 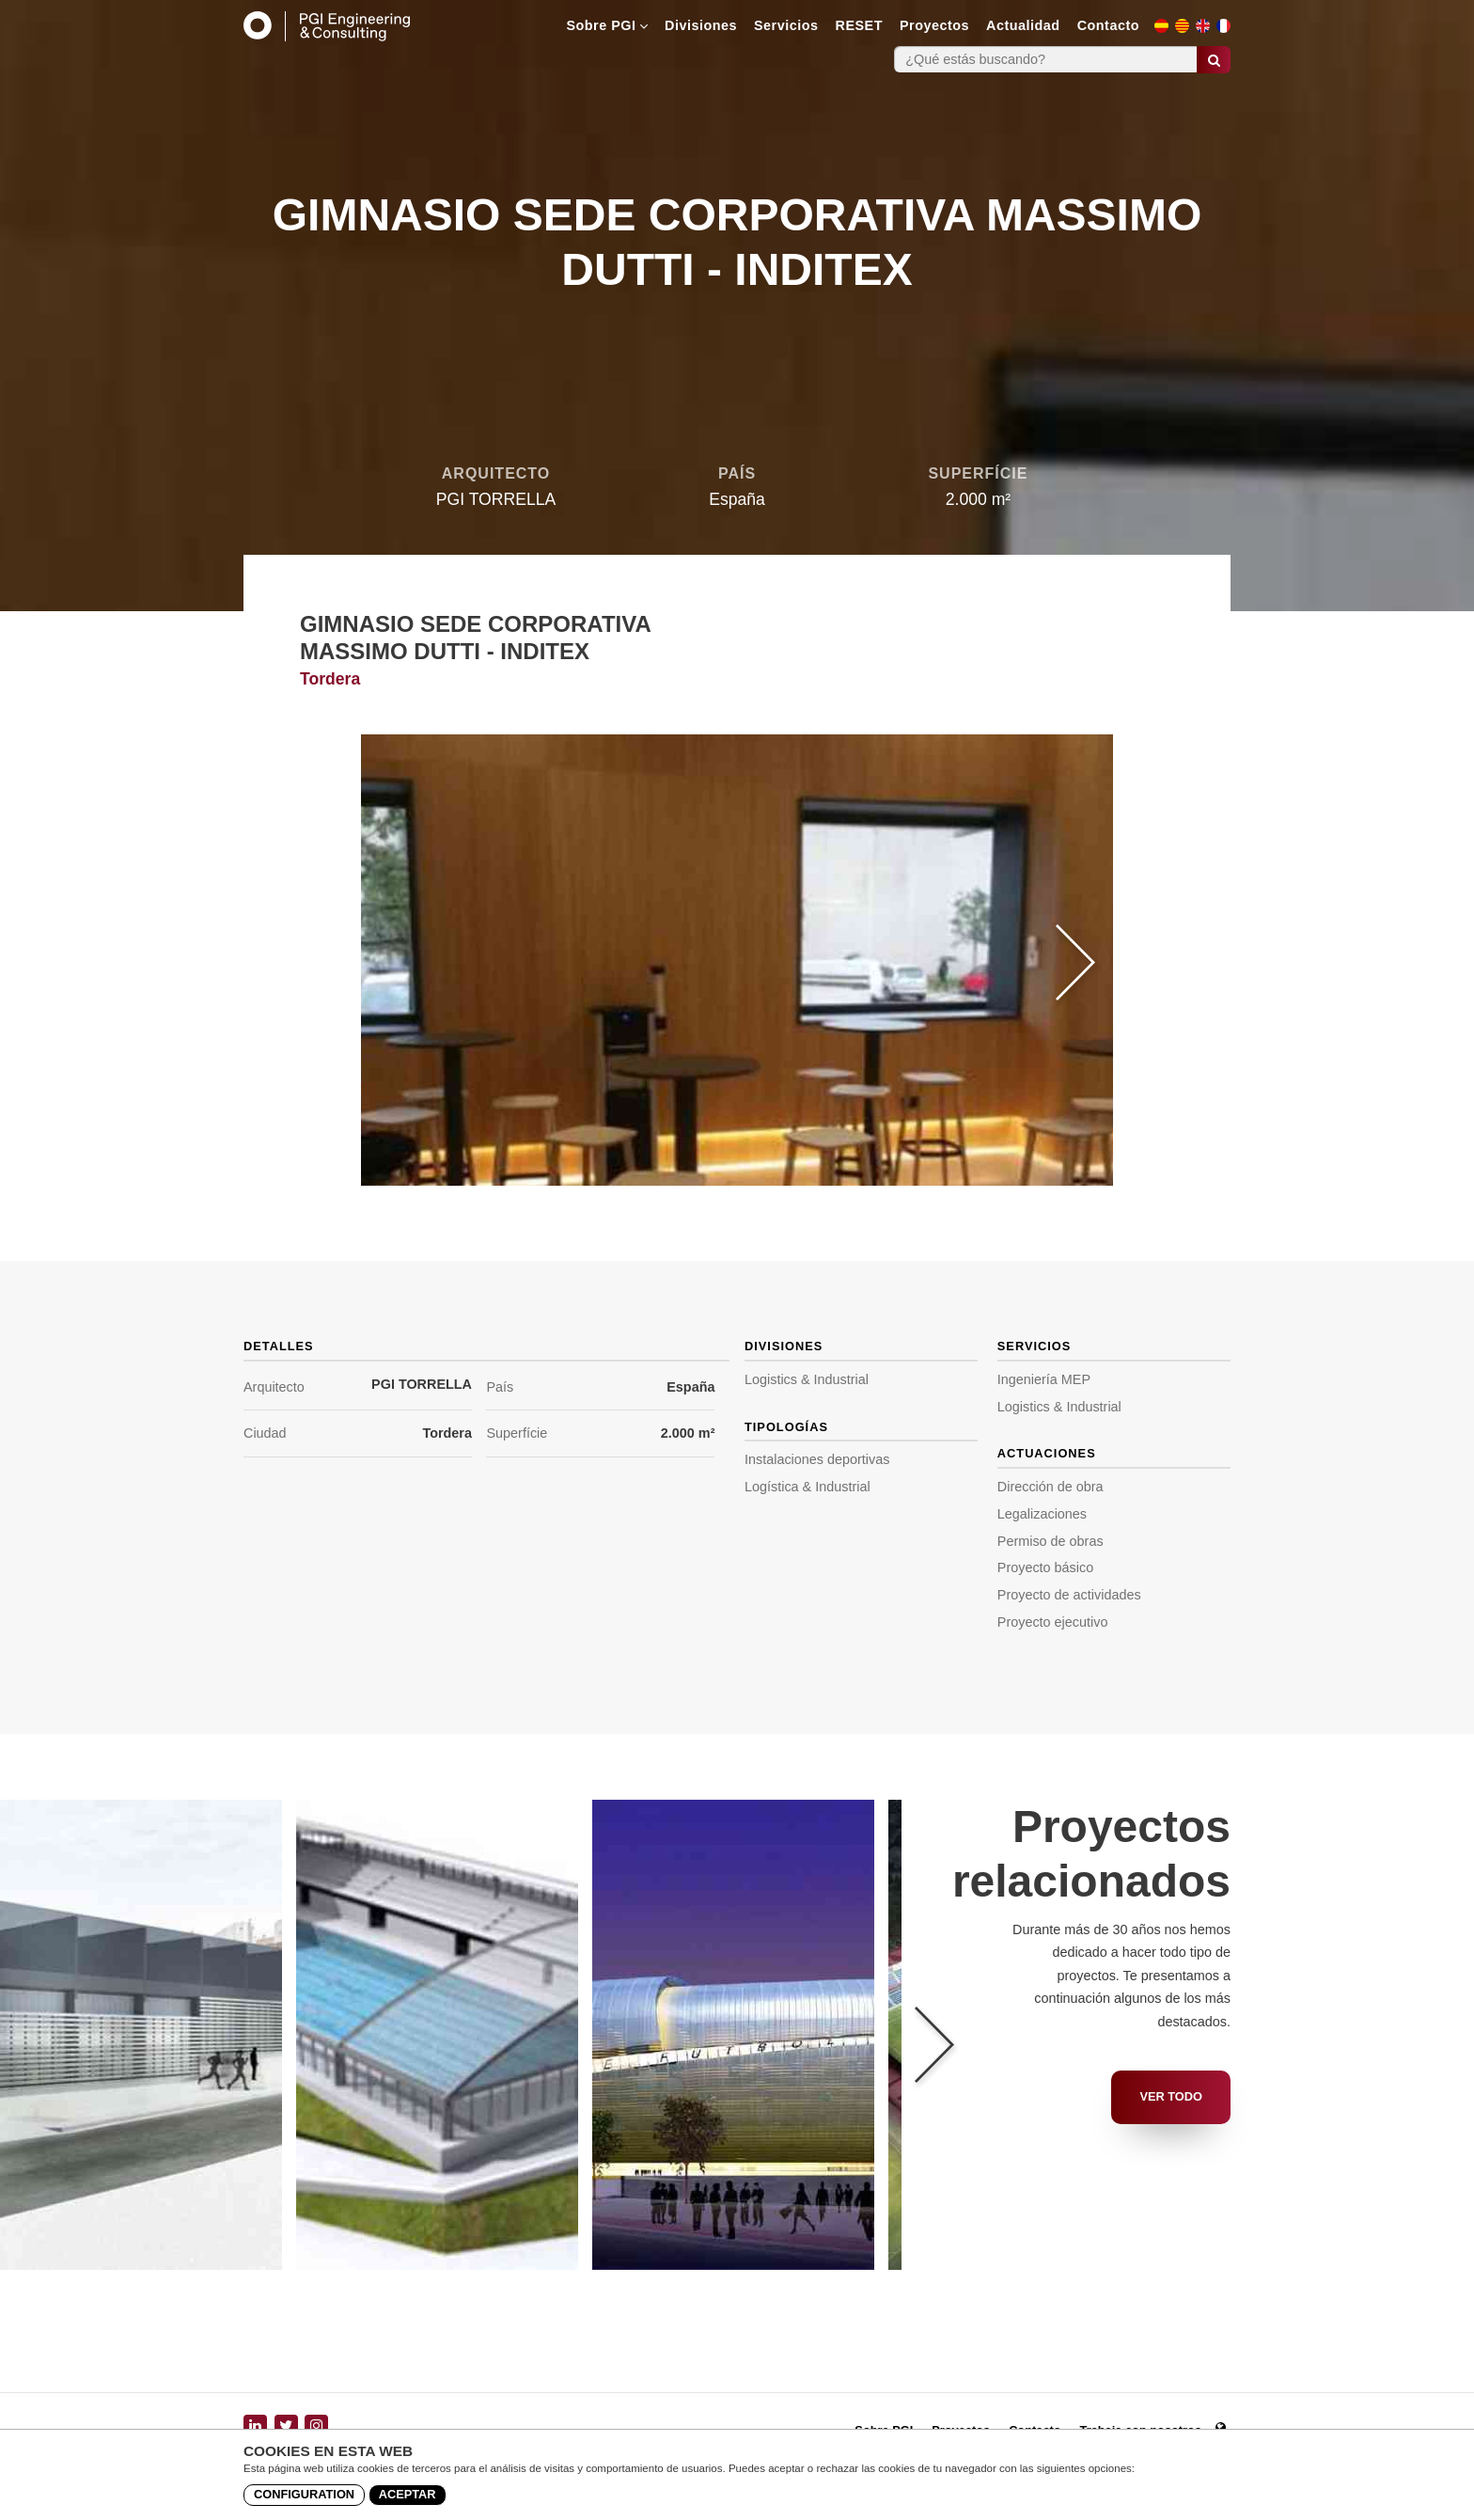 I want to click on Proyectos, so click(x=934, y=25).